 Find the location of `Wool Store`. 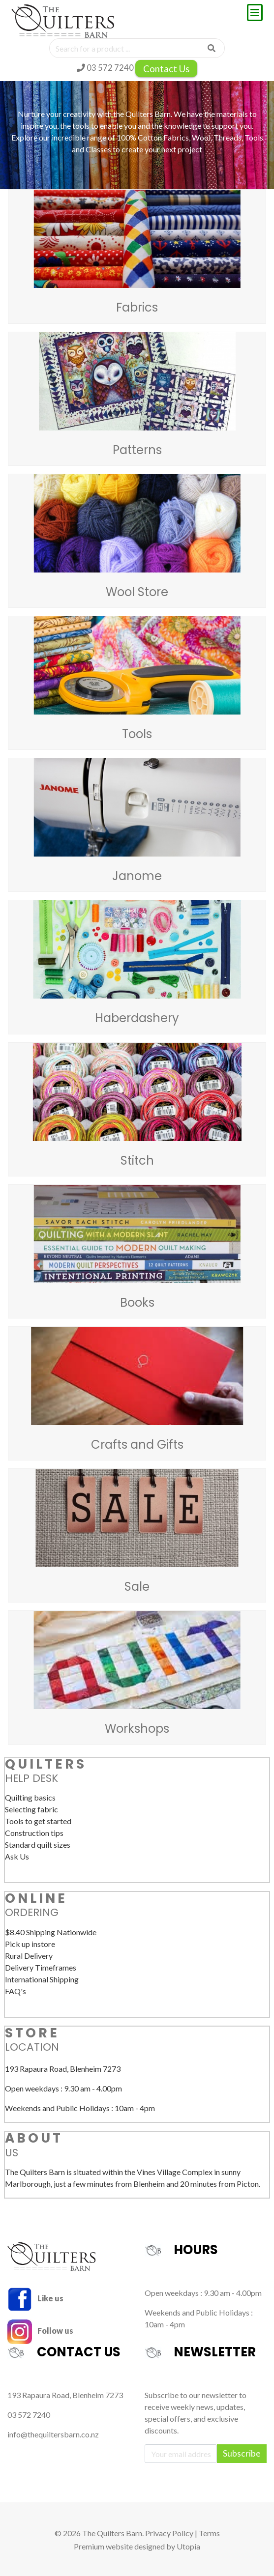

Wool Store is located at coordinates (137, 592).